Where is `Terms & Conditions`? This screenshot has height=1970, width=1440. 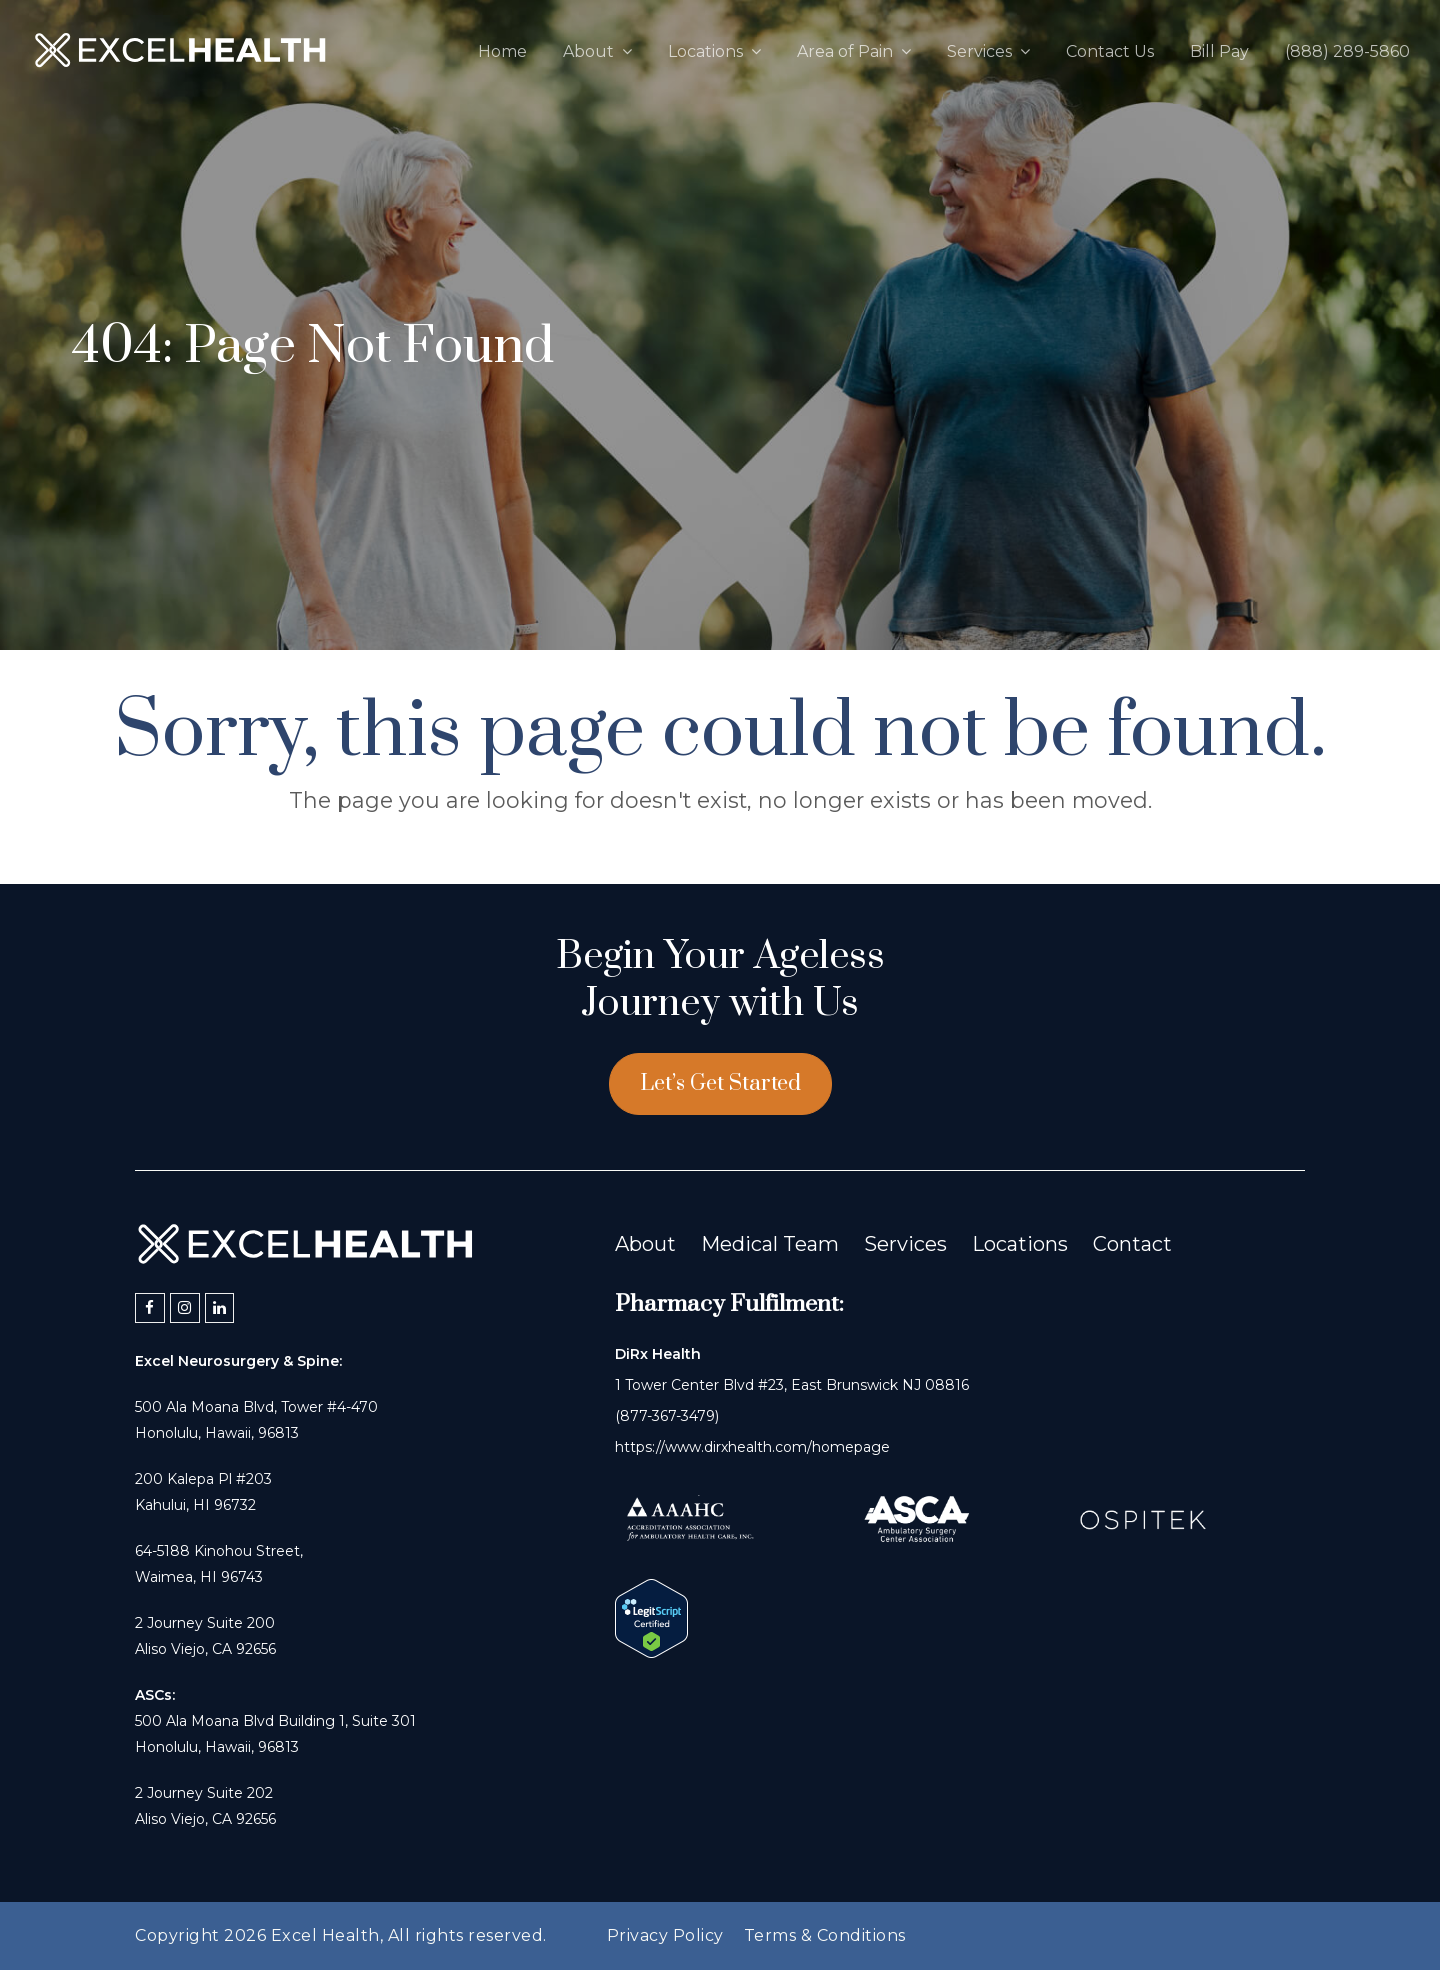 Terms & Conditions is located at coordinates (825, 1935).